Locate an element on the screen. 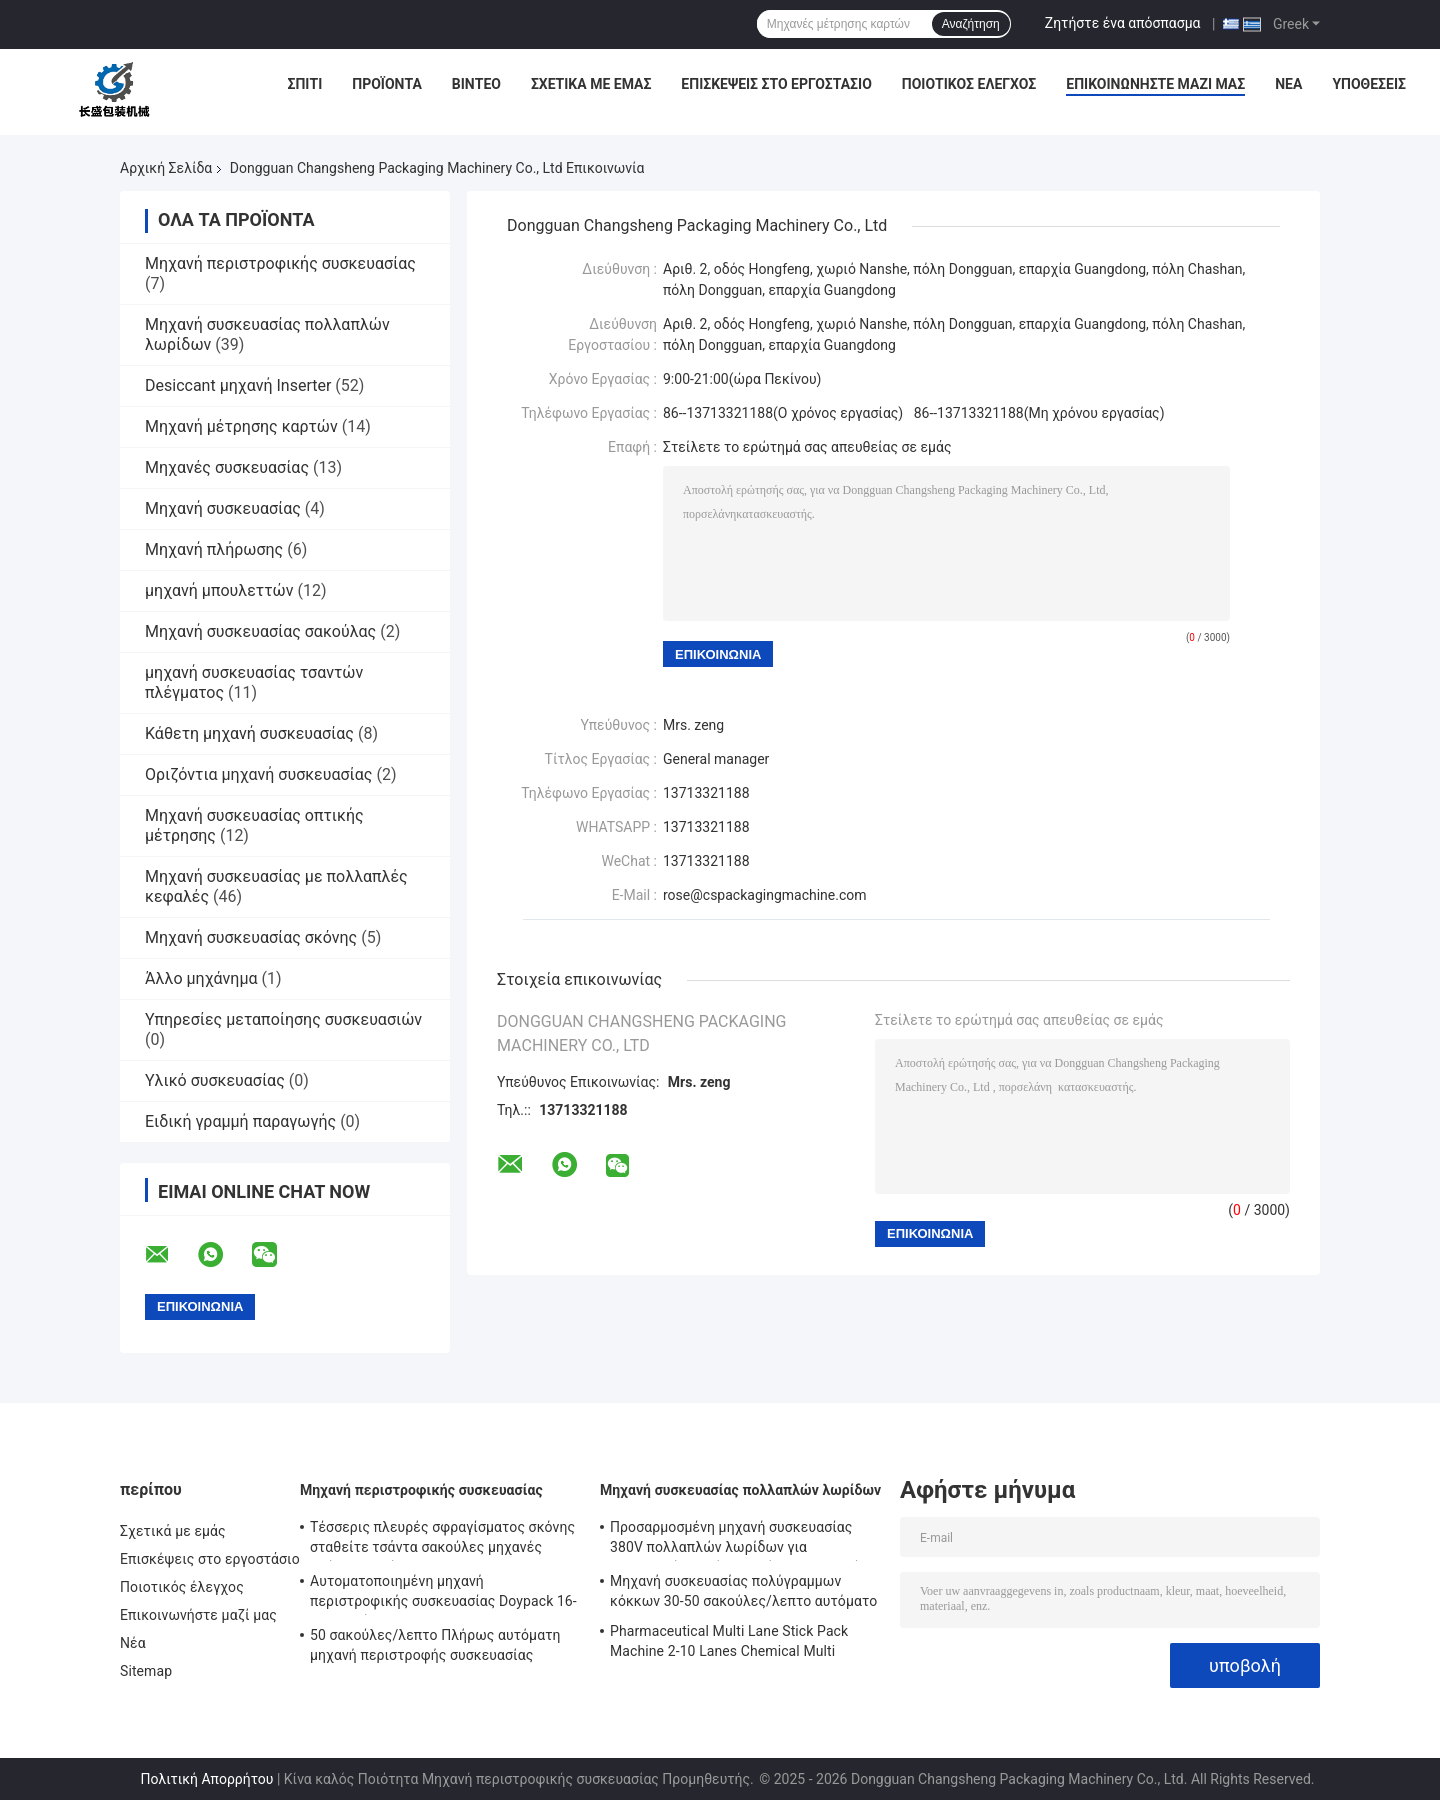 The height and width of the screenshot is (1800, 1440). Ειδική γραμμή παραγωγής is located at coordinates (240, 1121).